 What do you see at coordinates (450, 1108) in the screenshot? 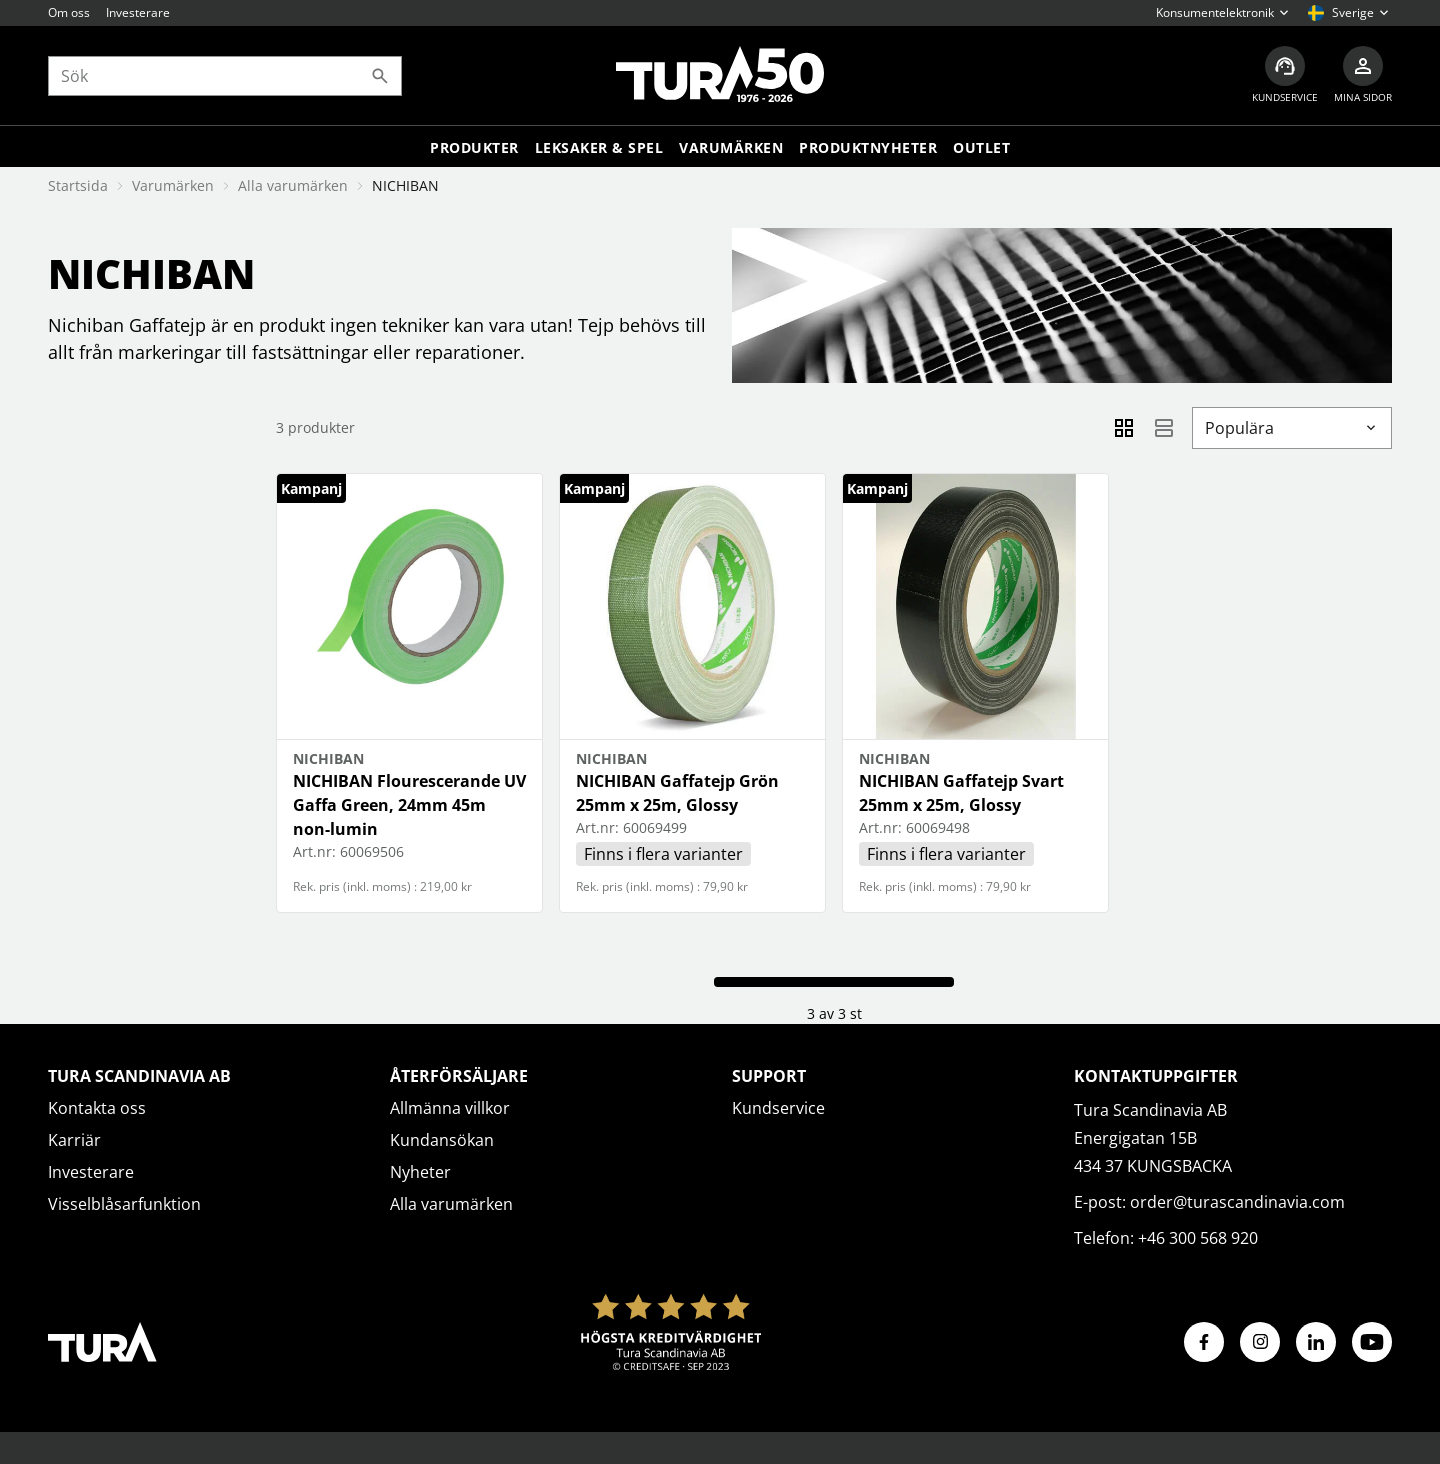
I see `Allmänna villkor` at bounding box center [450, 1108].